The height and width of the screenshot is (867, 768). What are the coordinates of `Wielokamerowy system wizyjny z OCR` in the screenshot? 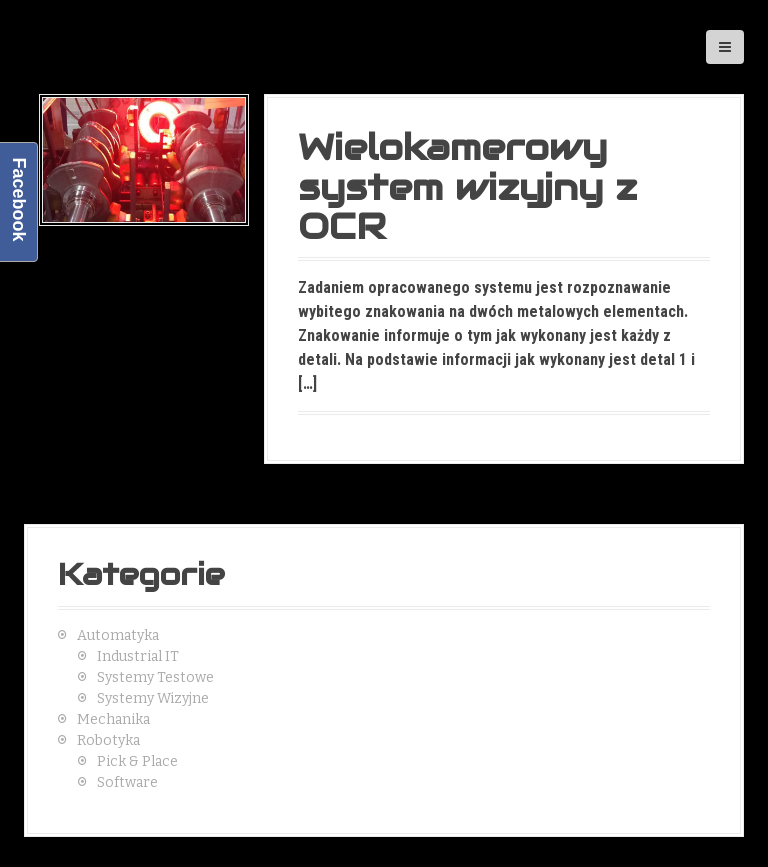 It's located at (467, 186).